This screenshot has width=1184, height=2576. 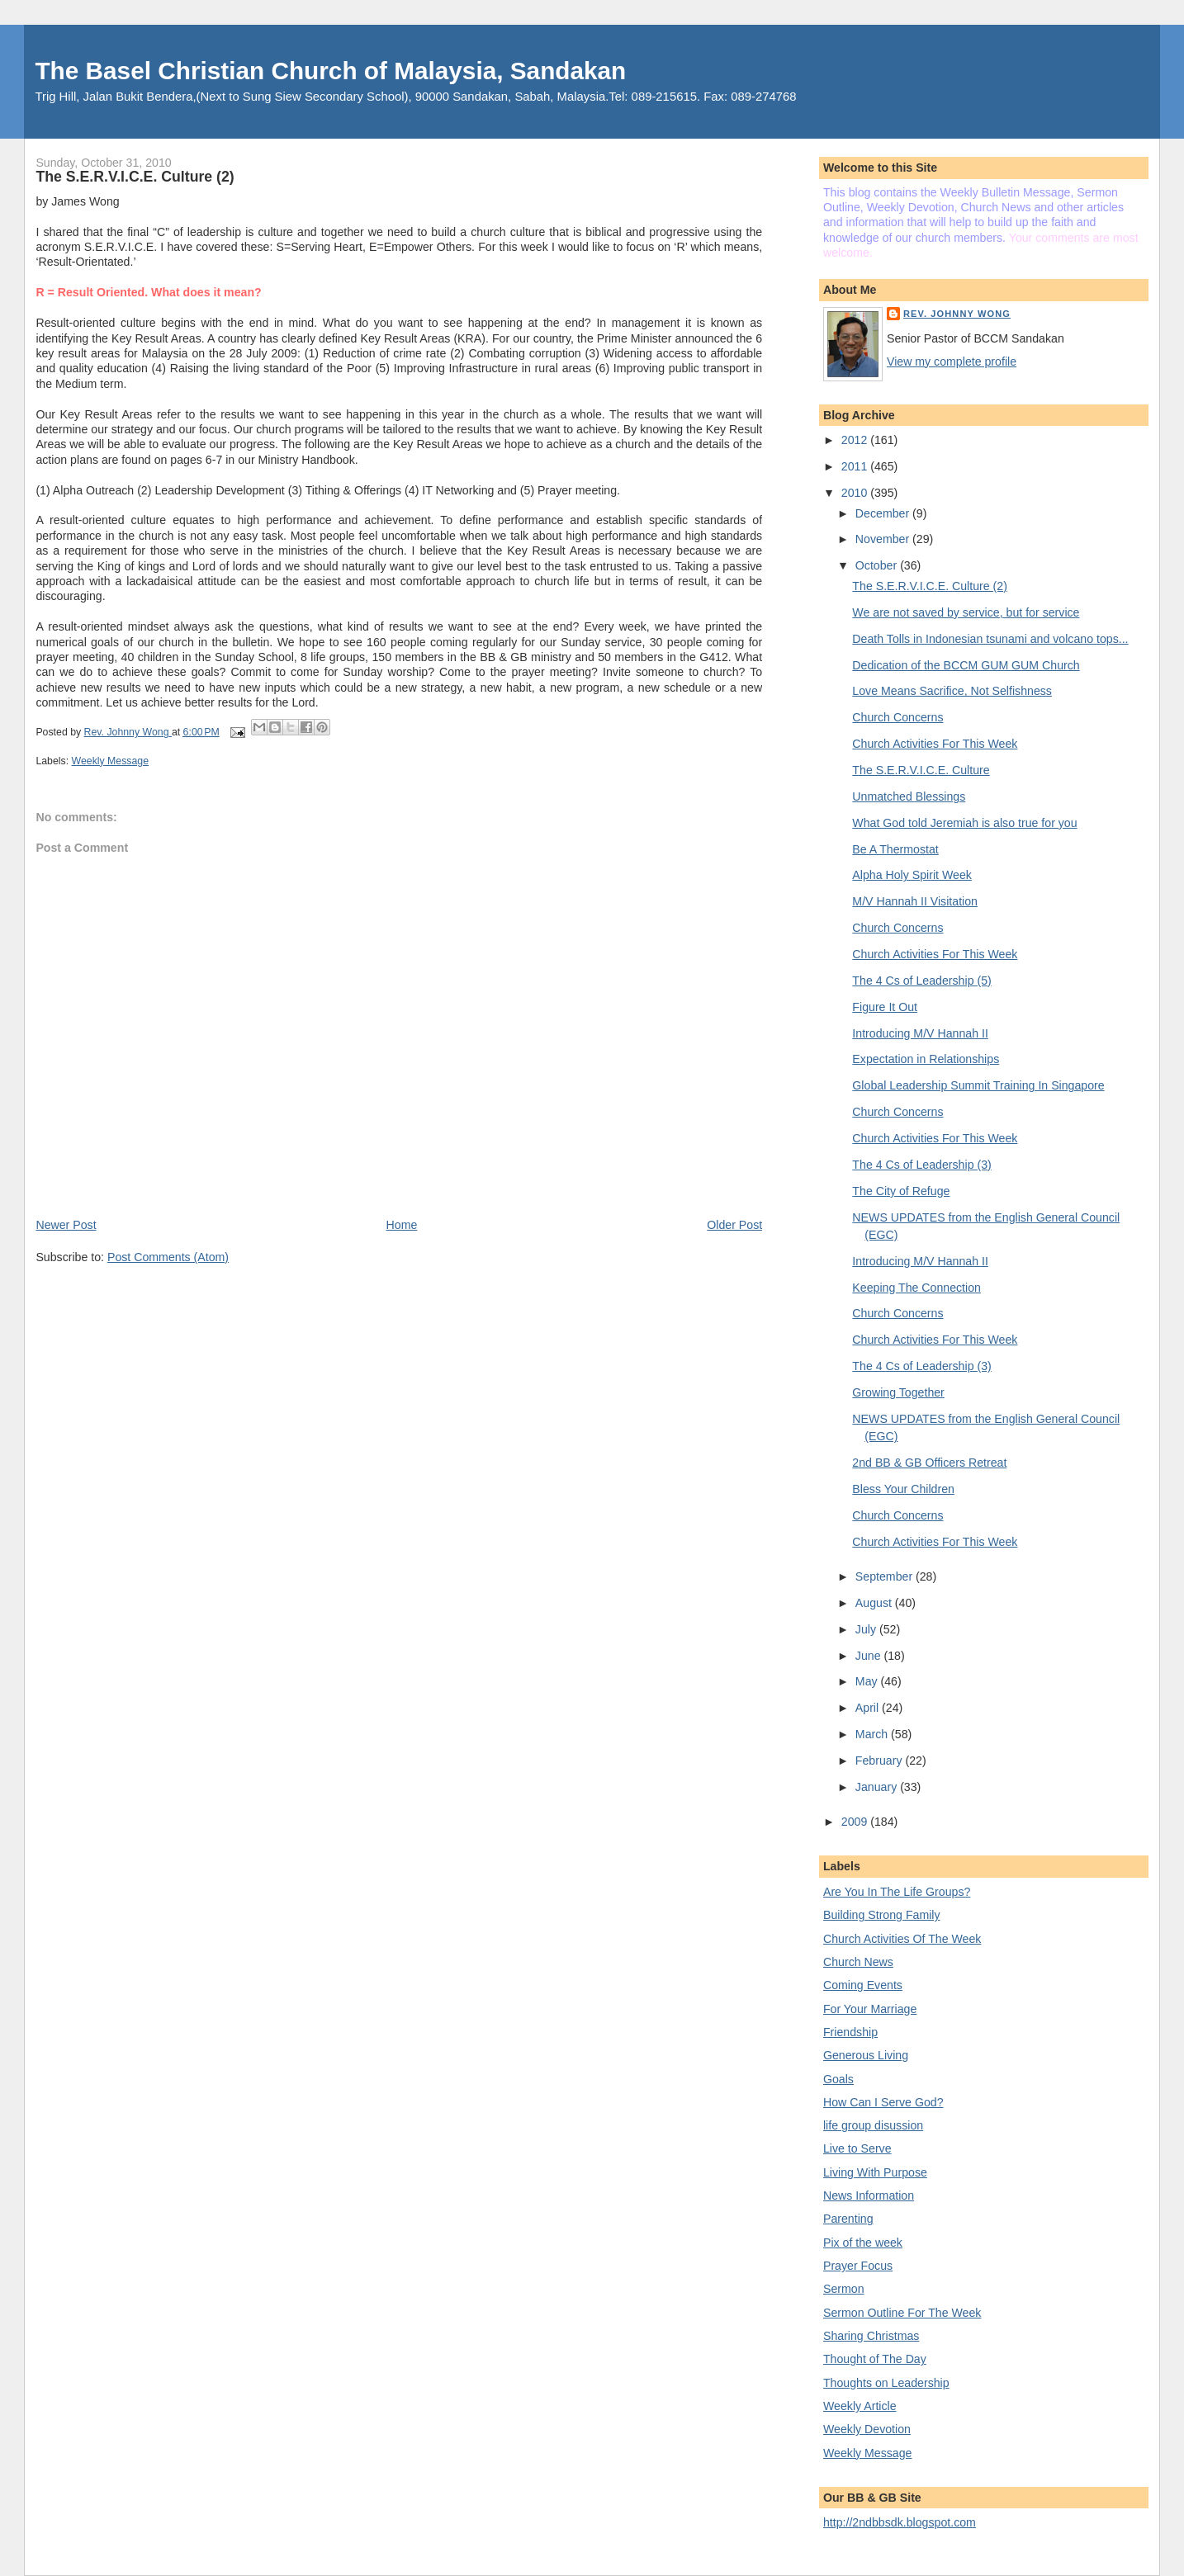 I want to click on For Your Marriage, so click(x=869, y=2009).